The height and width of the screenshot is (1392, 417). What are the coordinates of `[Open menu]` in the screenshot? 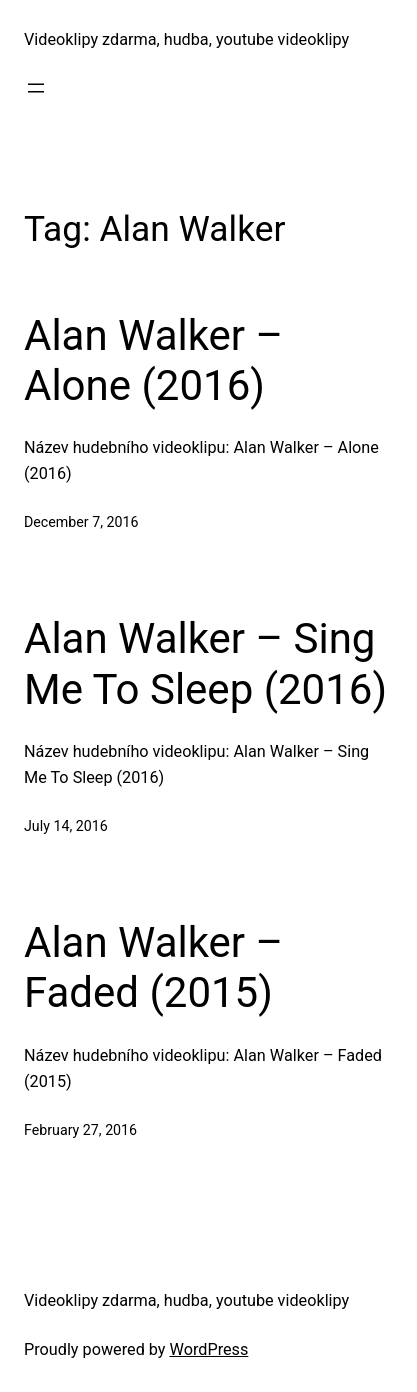 It's located at (36, 88).